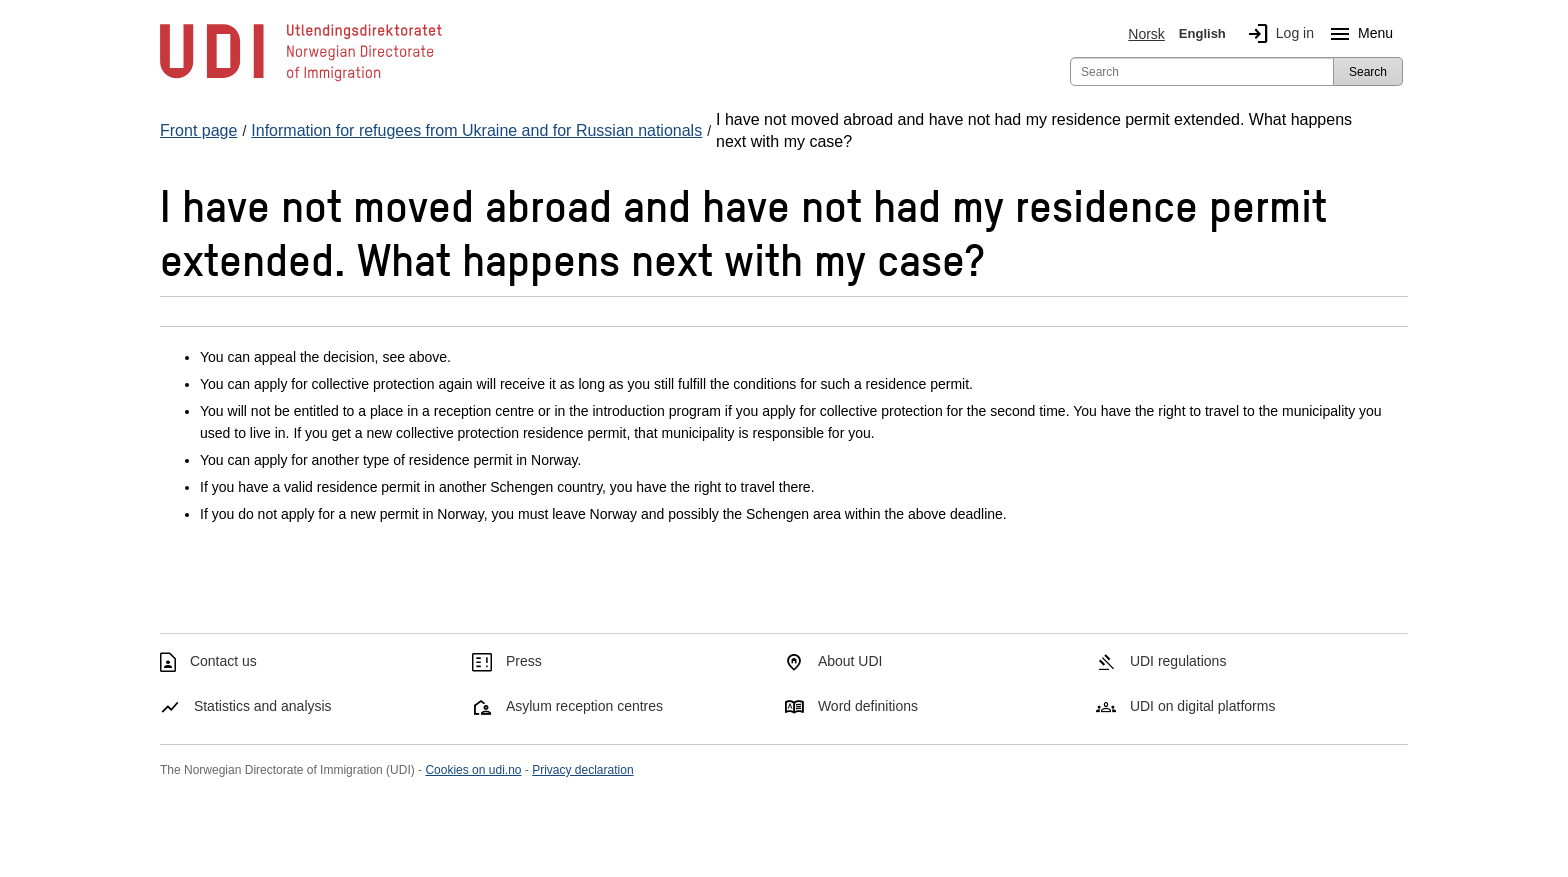 The image size is (1568, 877). Describe the element at coordinates (524, 661) in the screenshot. I see `Press` at that location.